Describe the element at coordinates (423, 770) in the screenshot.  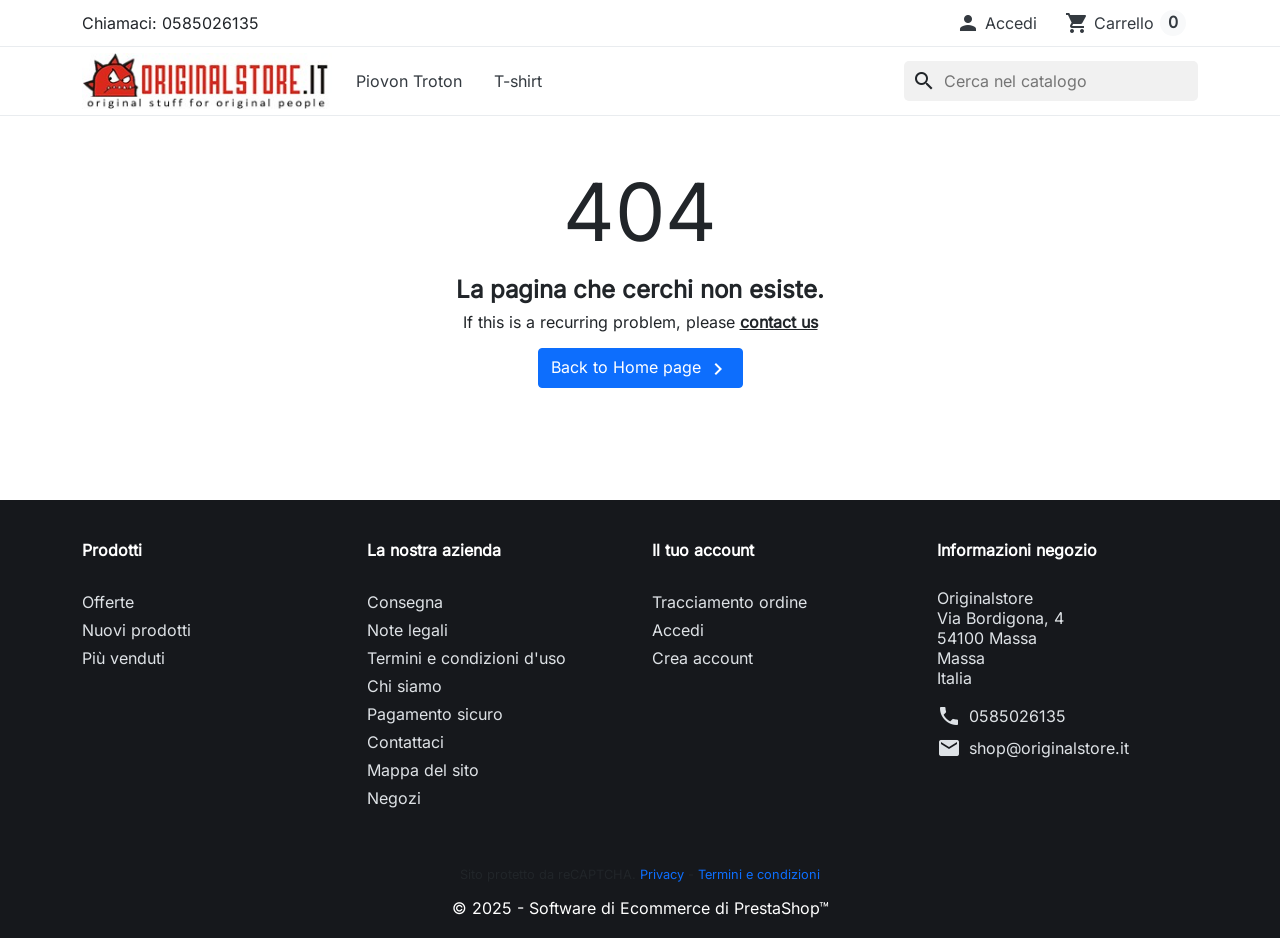
I see `Mappa del sito` at that location.